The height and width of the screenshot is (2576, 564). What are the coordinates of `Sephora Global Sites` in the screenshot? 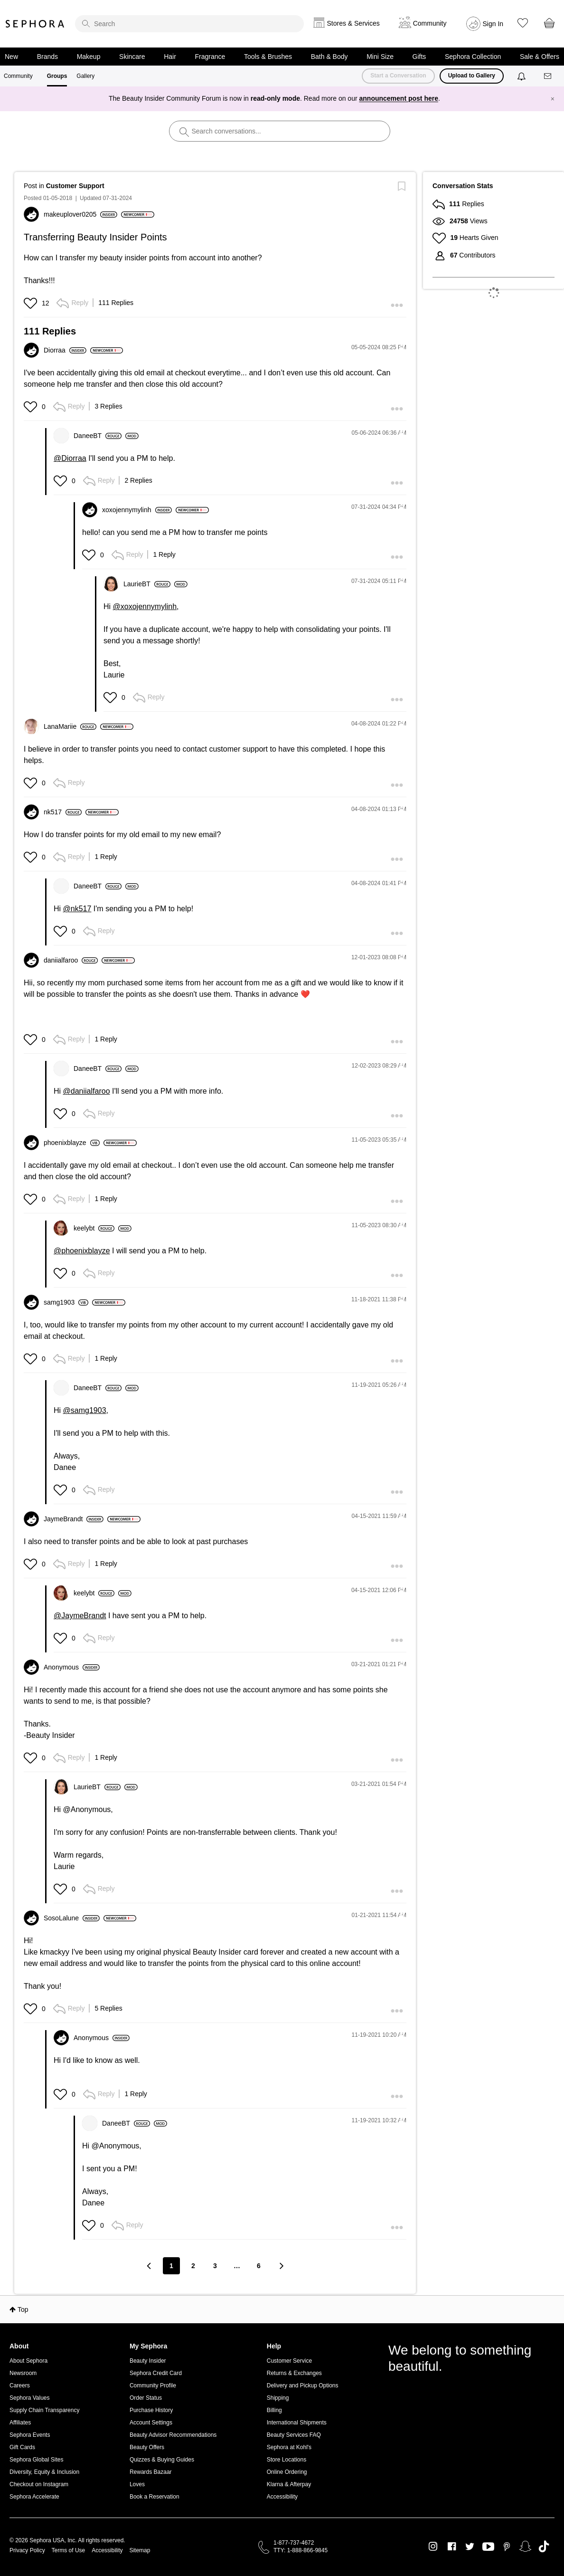 It's located at (36, 2459).